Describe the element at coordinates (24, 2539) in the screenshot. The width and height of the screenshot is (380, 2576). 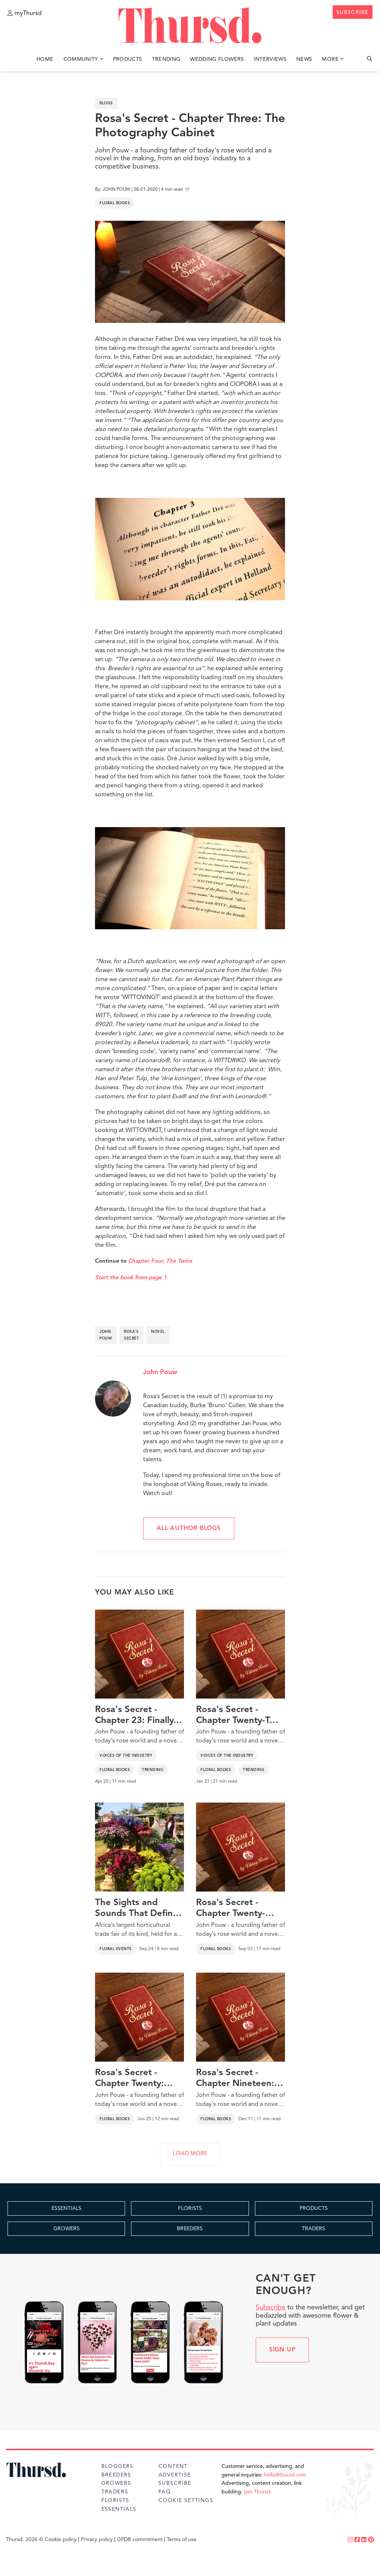
I see `Thursd. 2026 ©` at that location.